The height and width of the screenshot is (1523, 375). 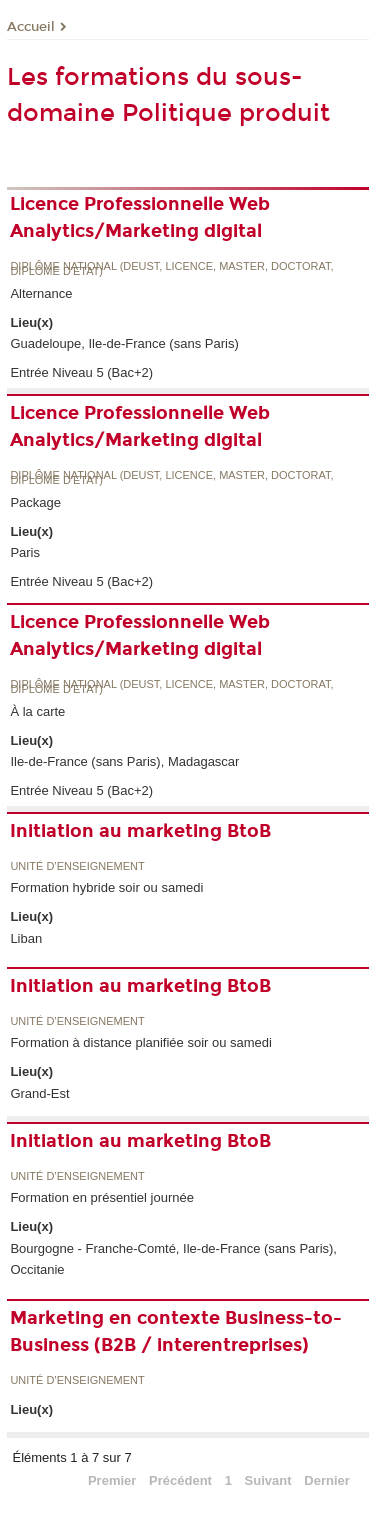 I want to click on Précédent, so click(x=180, y=1480).